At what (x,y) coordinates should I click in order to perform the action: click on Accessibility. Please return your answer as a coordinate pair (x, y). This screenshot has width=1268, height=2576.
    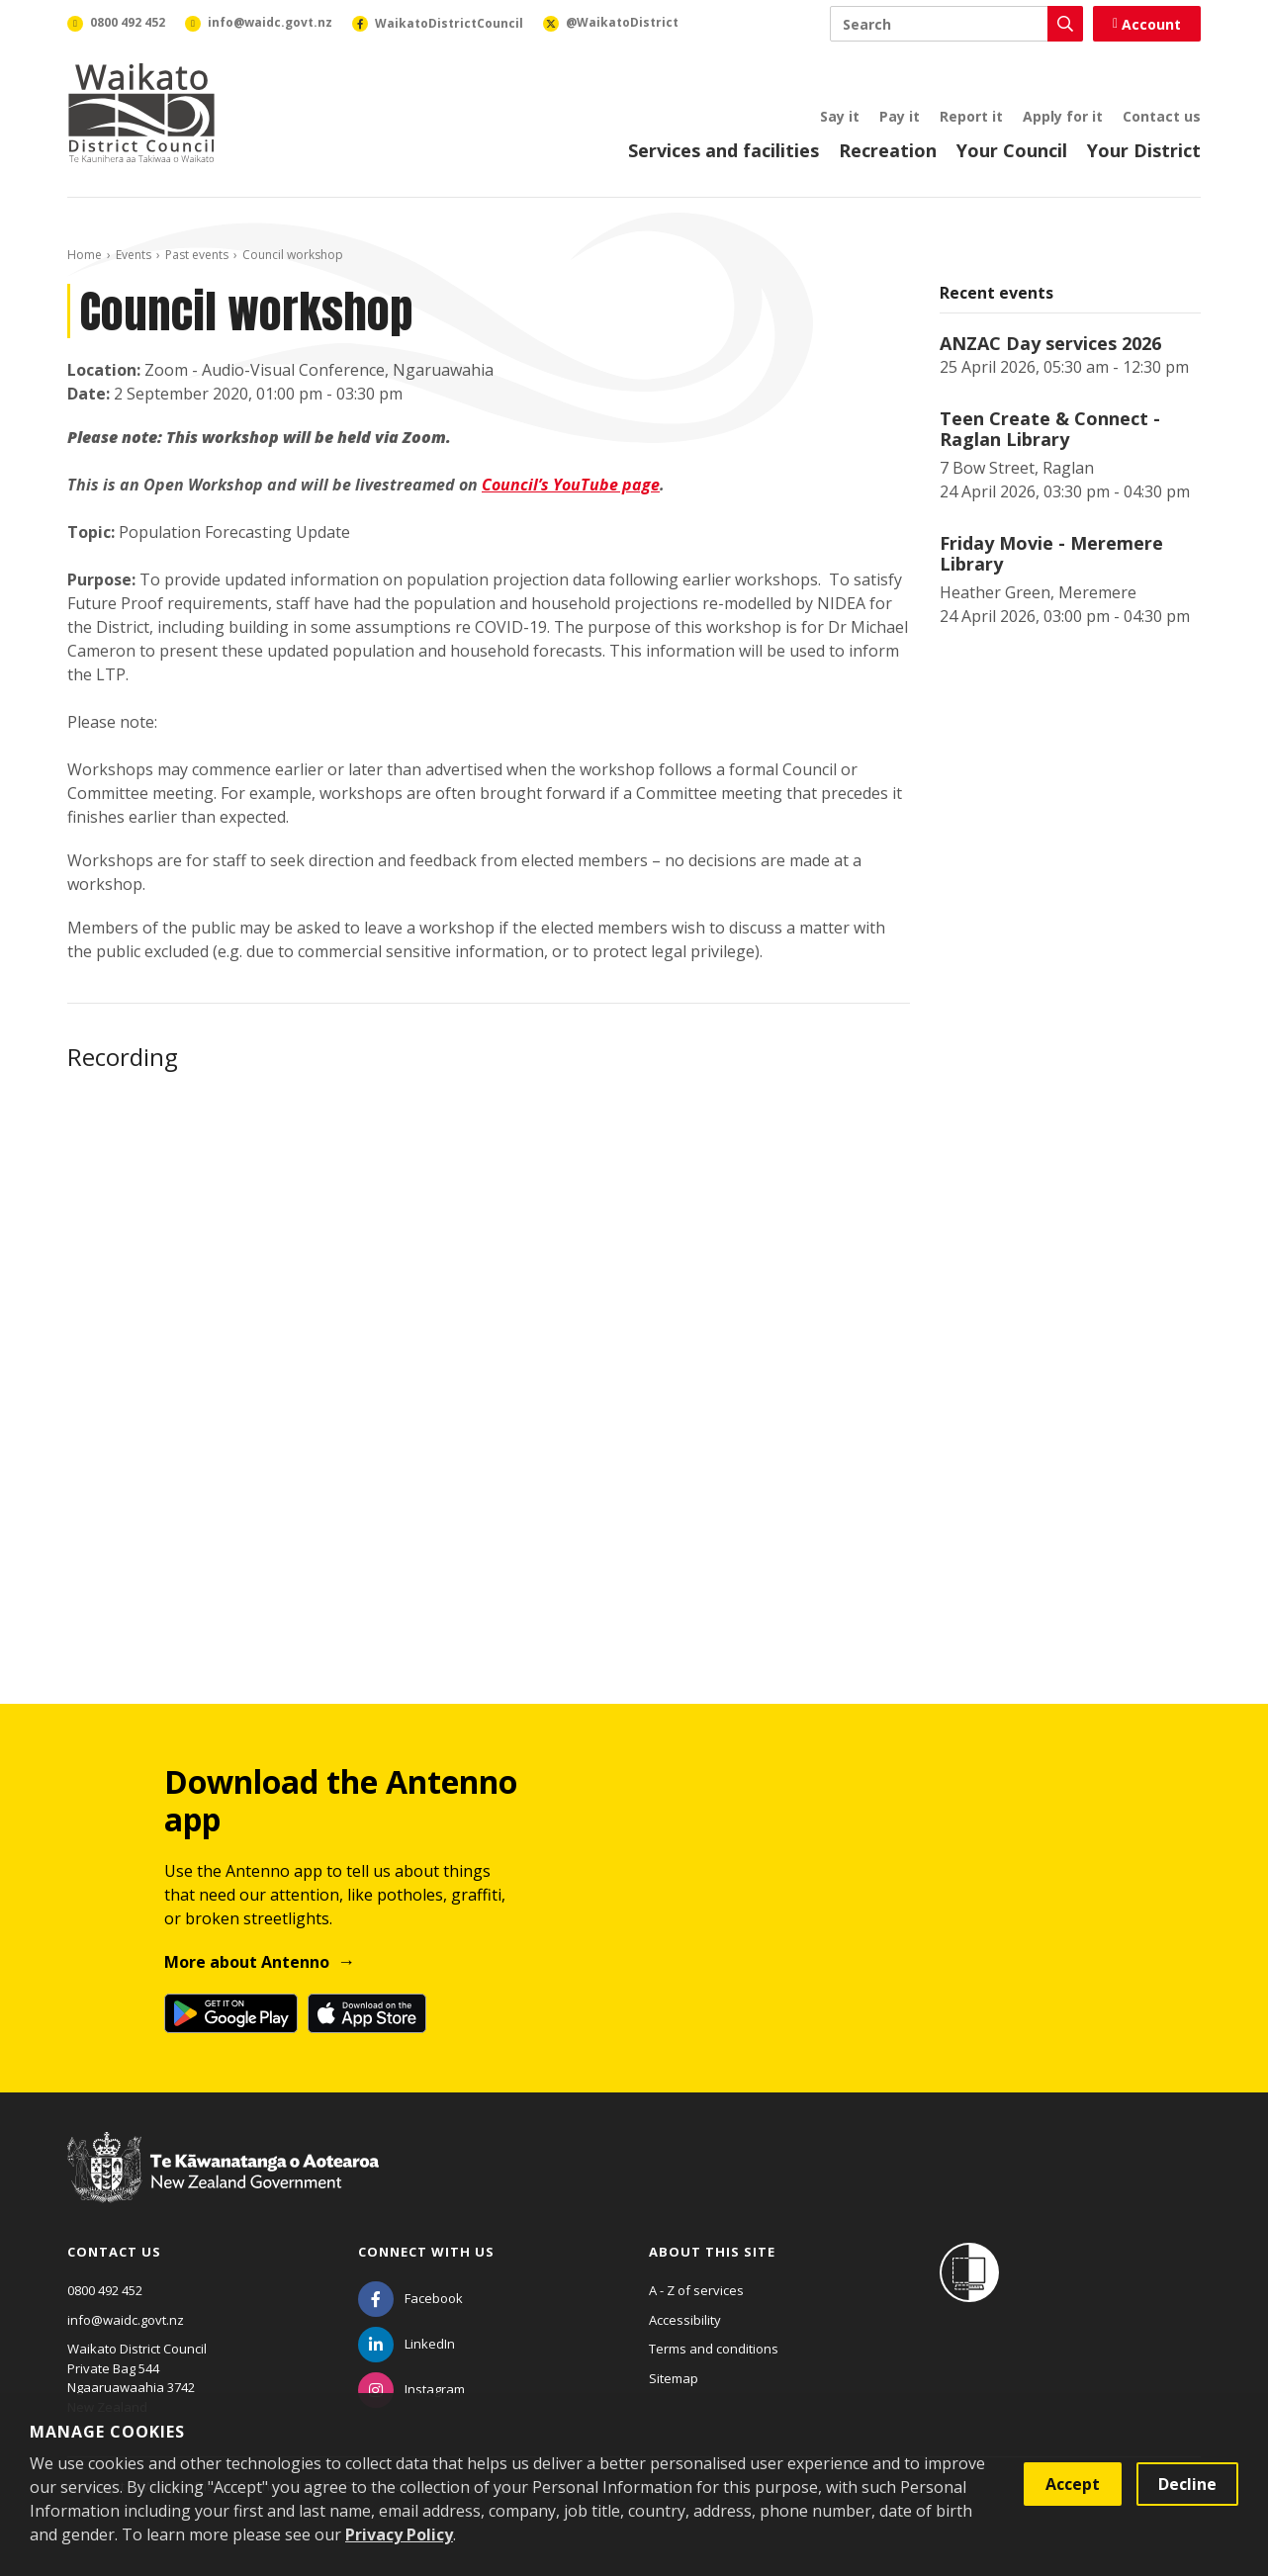
    Looking at the image, I should click on (685, 2320).